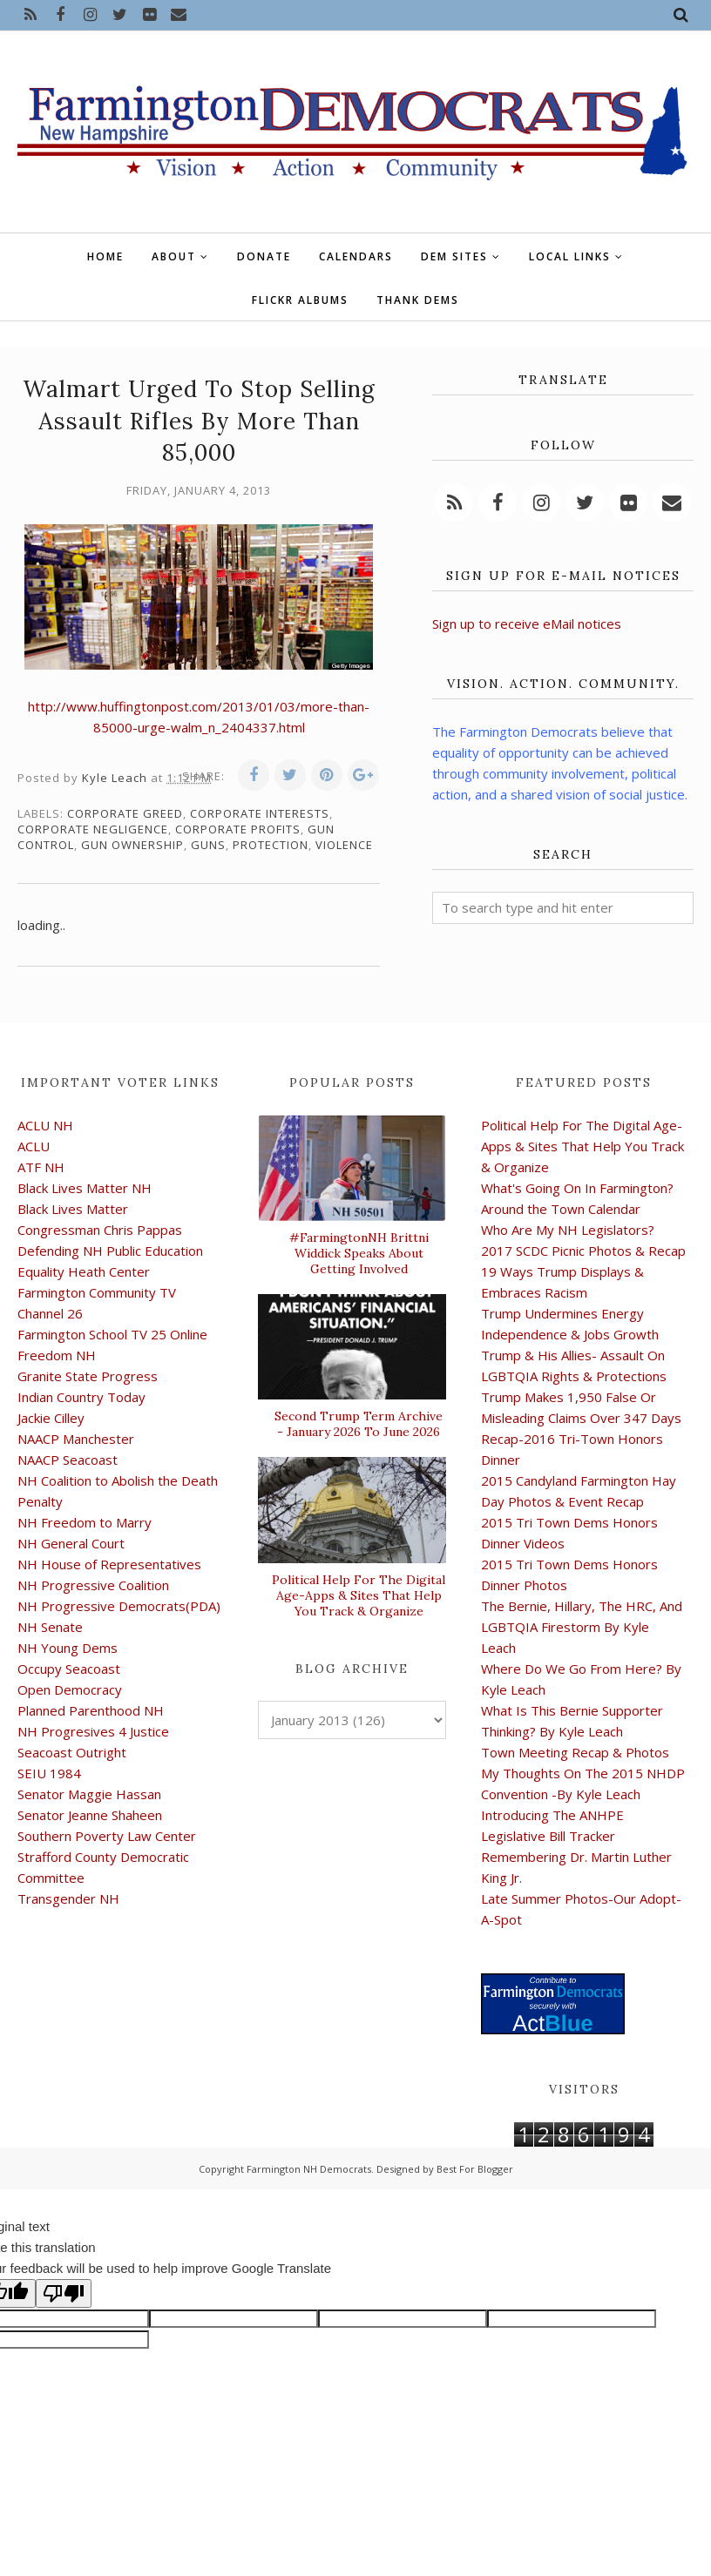  What do you see at coordinates (81, 1397) in the screenshot?
I see `Indian Country Today` at bounding box center [81, 1397].